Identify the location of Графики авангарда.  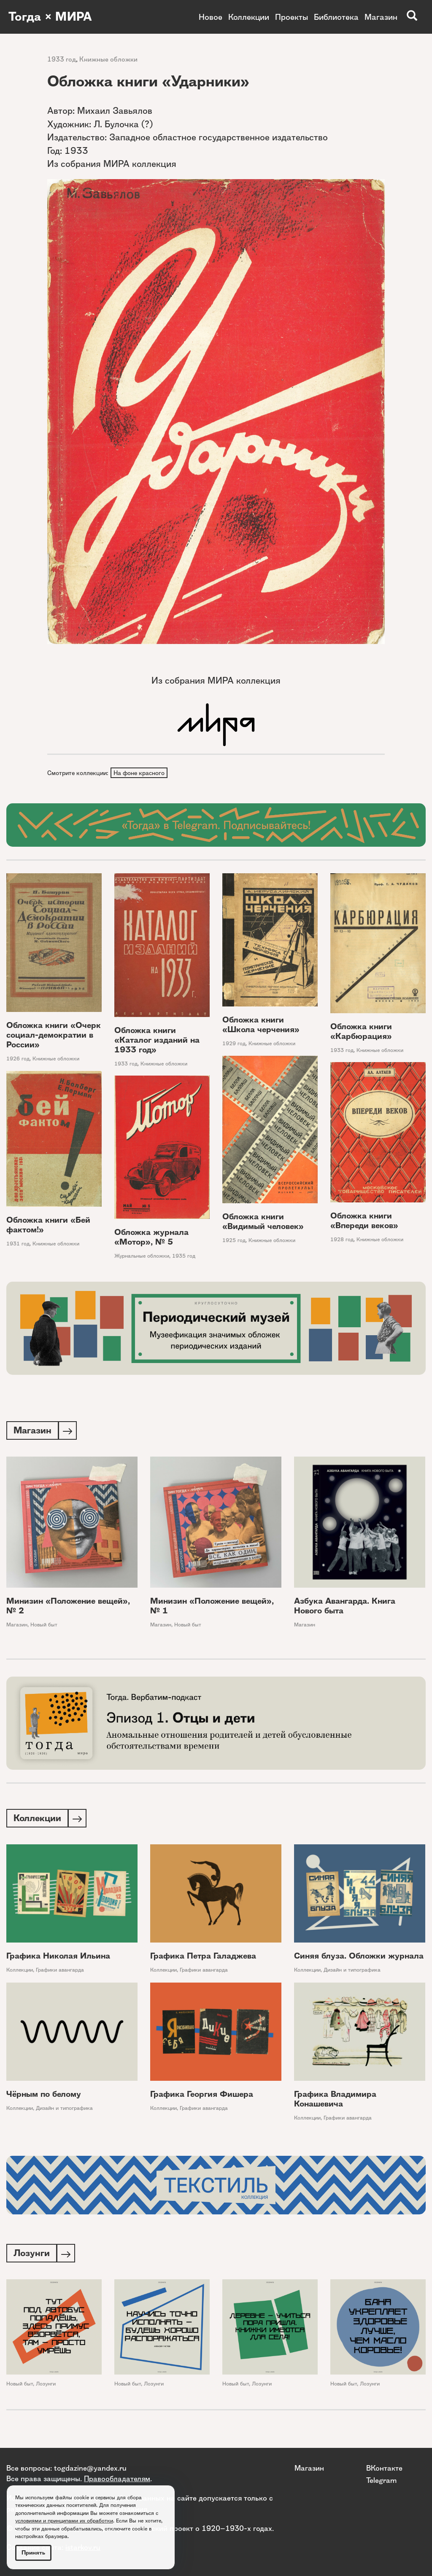
(60, 1972).